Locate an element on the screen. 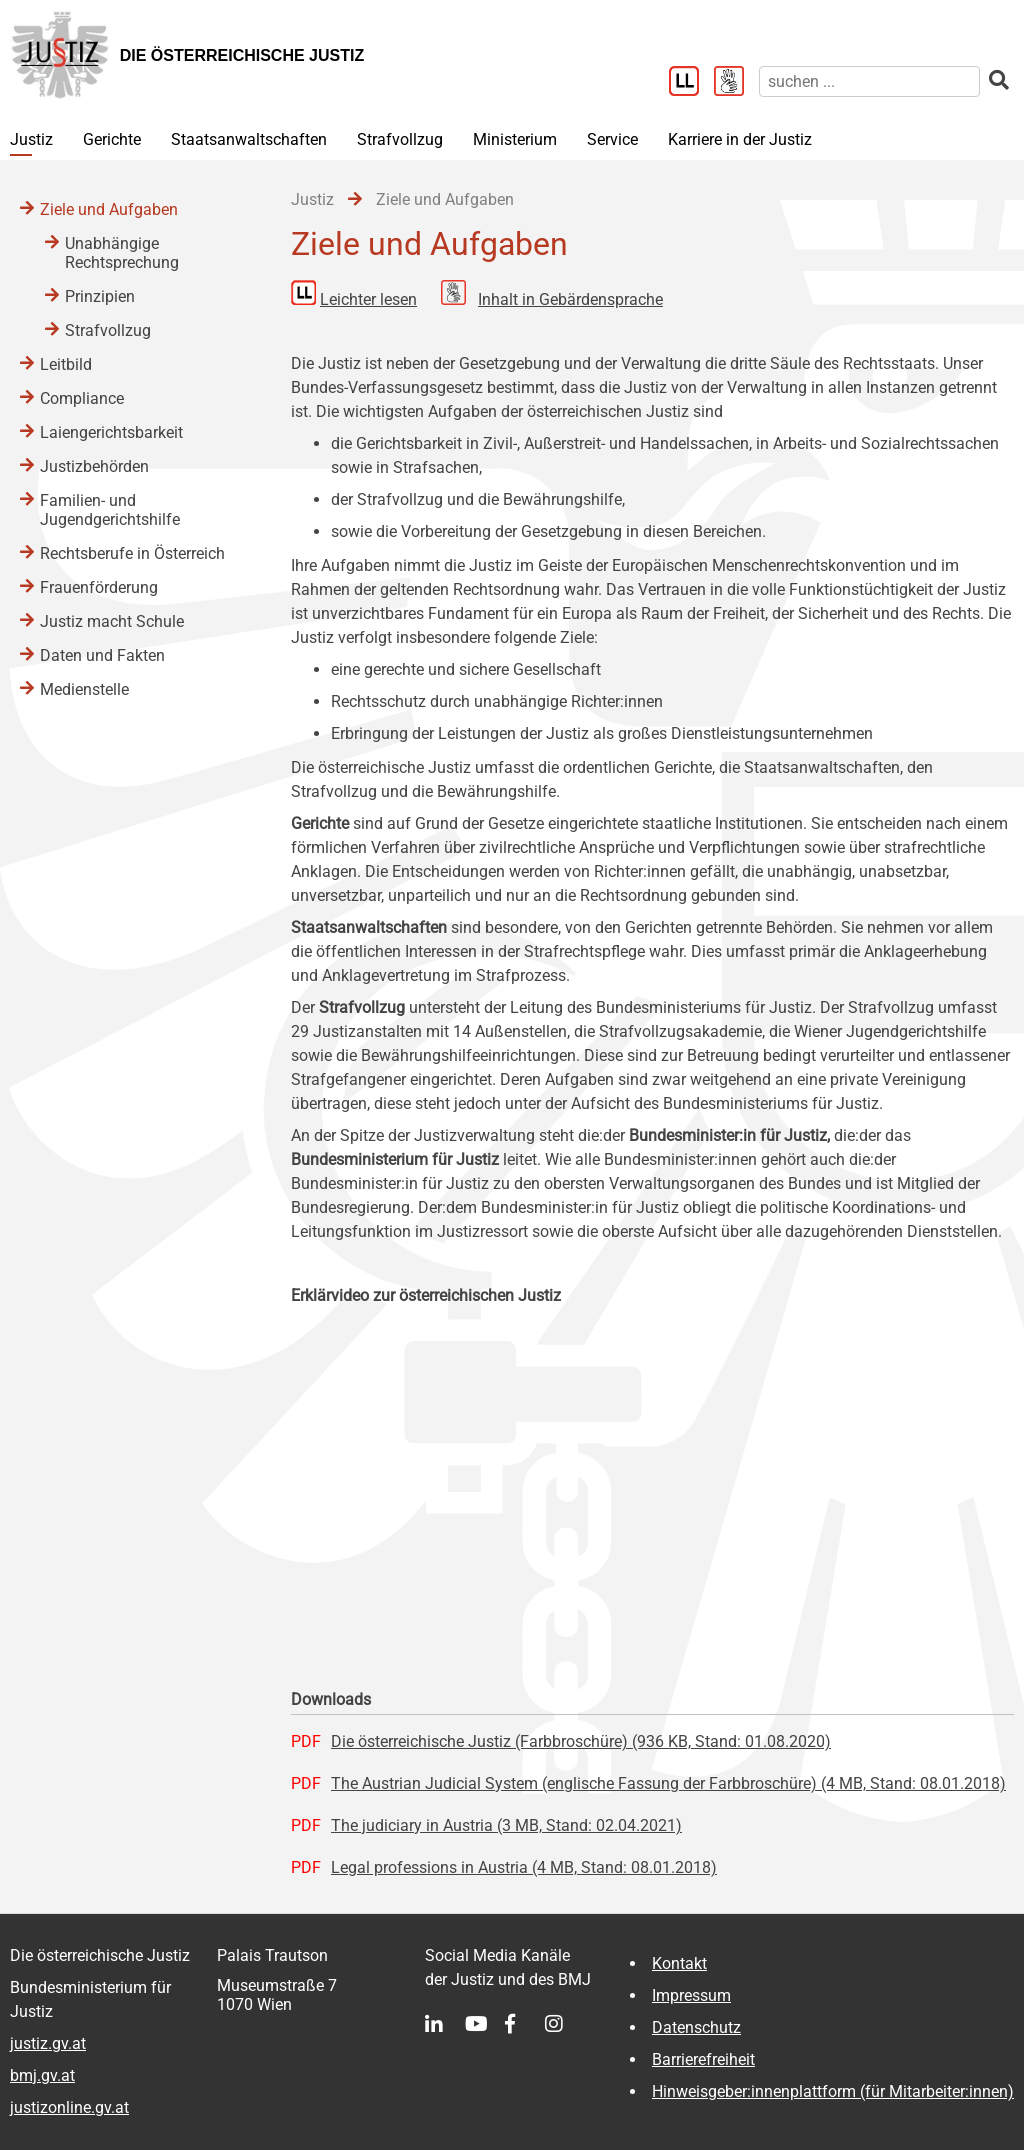 Image resolution: width=1024 pixels, height=2150 pixels. Rechtsberufe in Österreich is located at coordinates (132, 553).